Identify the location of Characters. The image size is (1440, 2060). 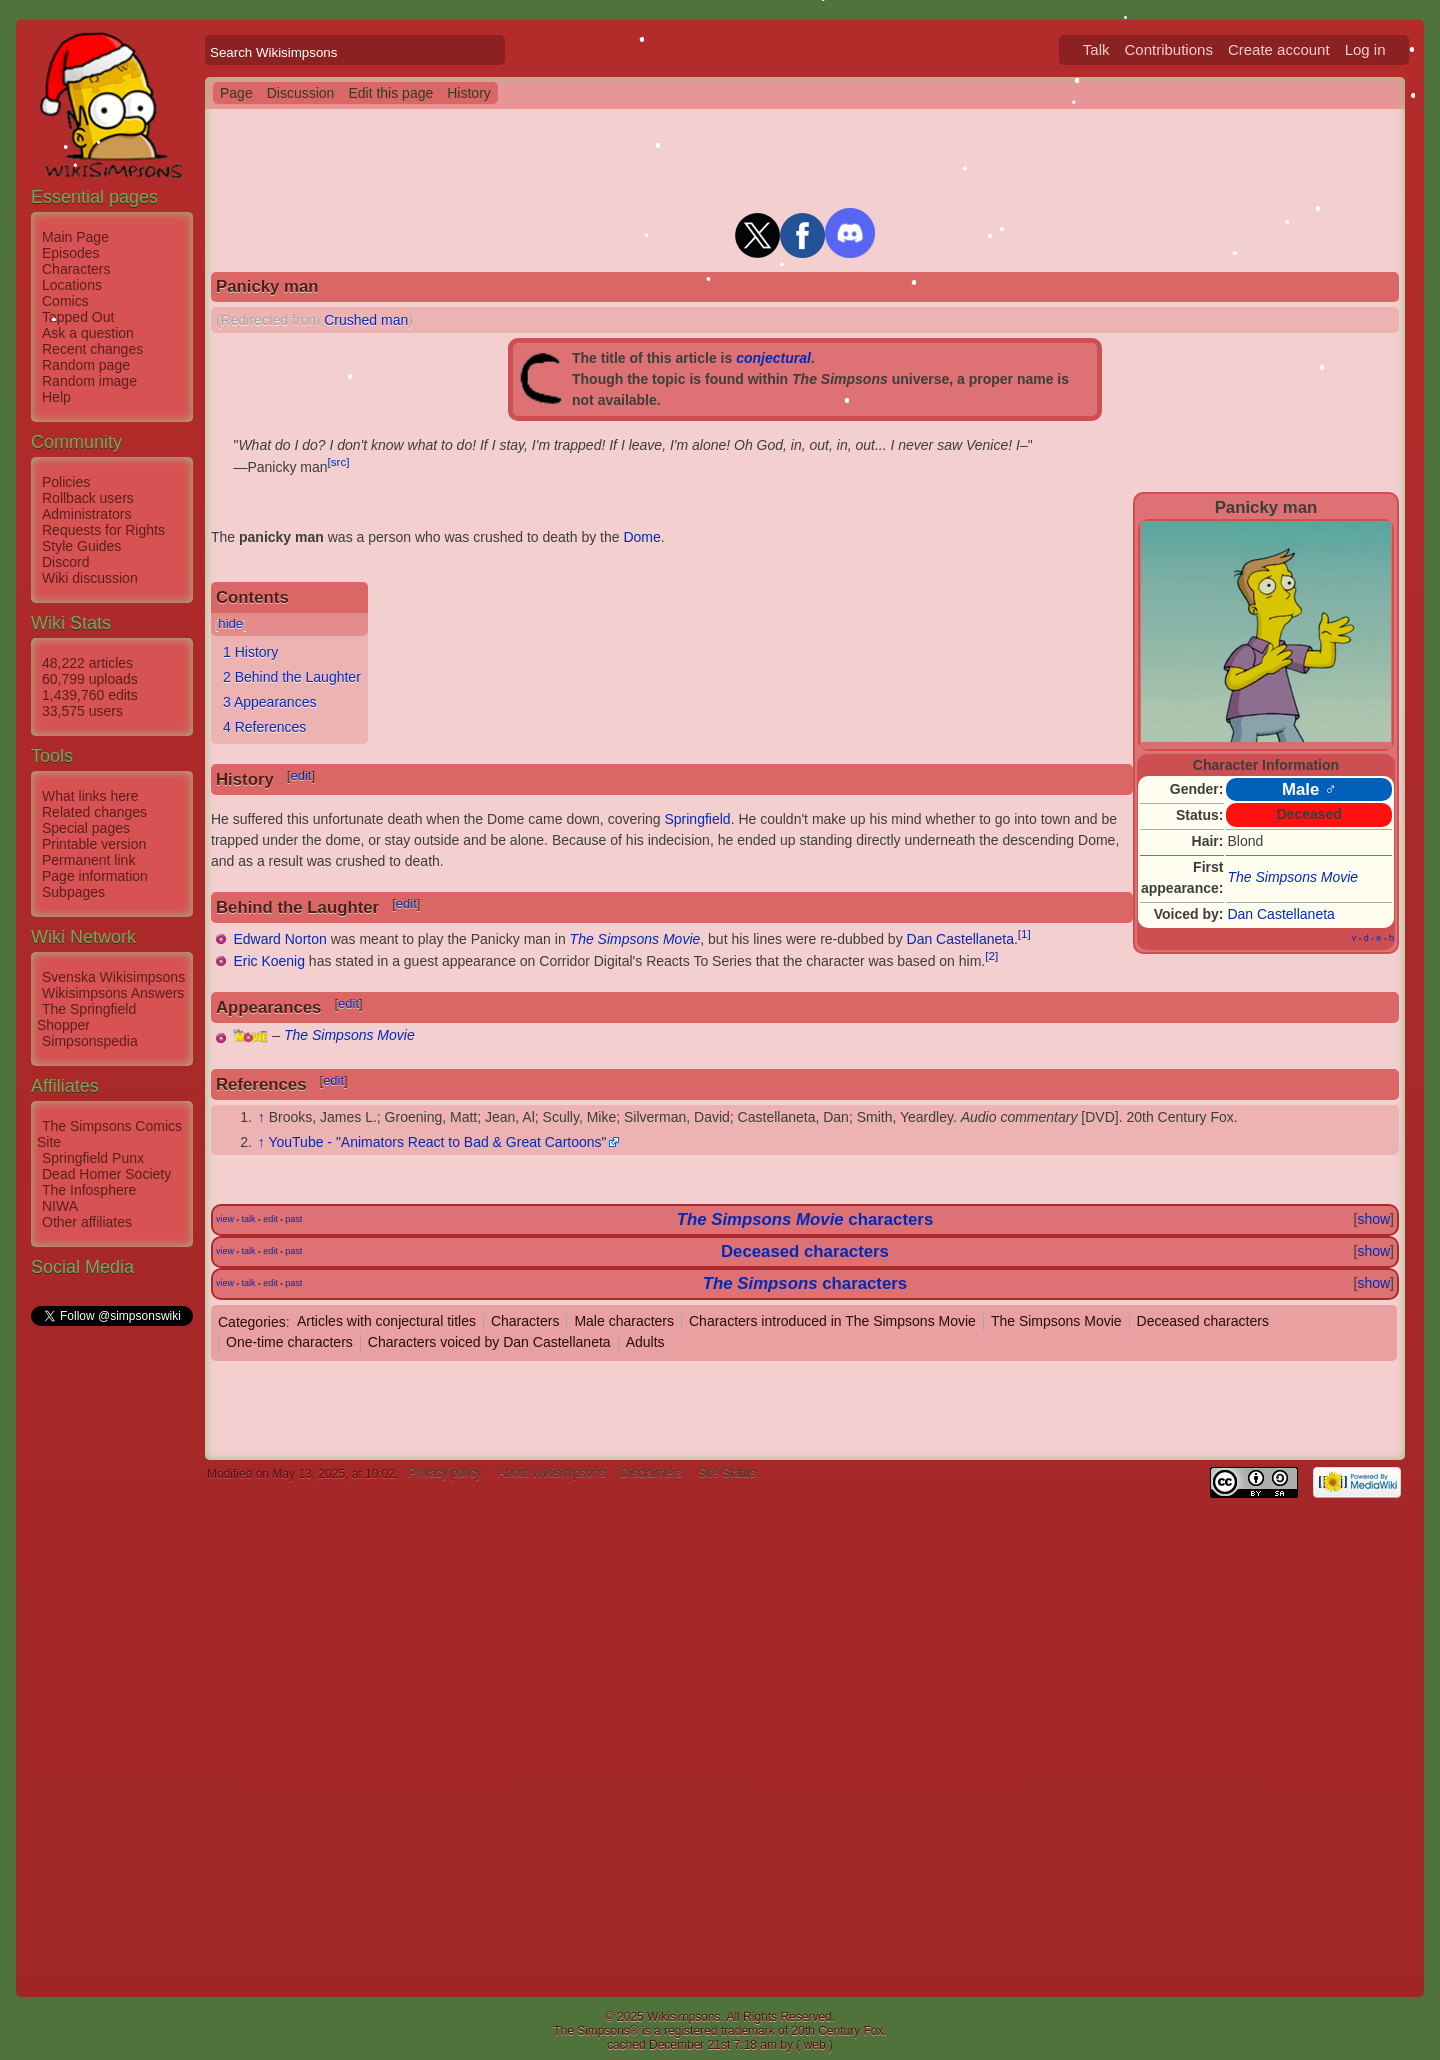
(76, 269).